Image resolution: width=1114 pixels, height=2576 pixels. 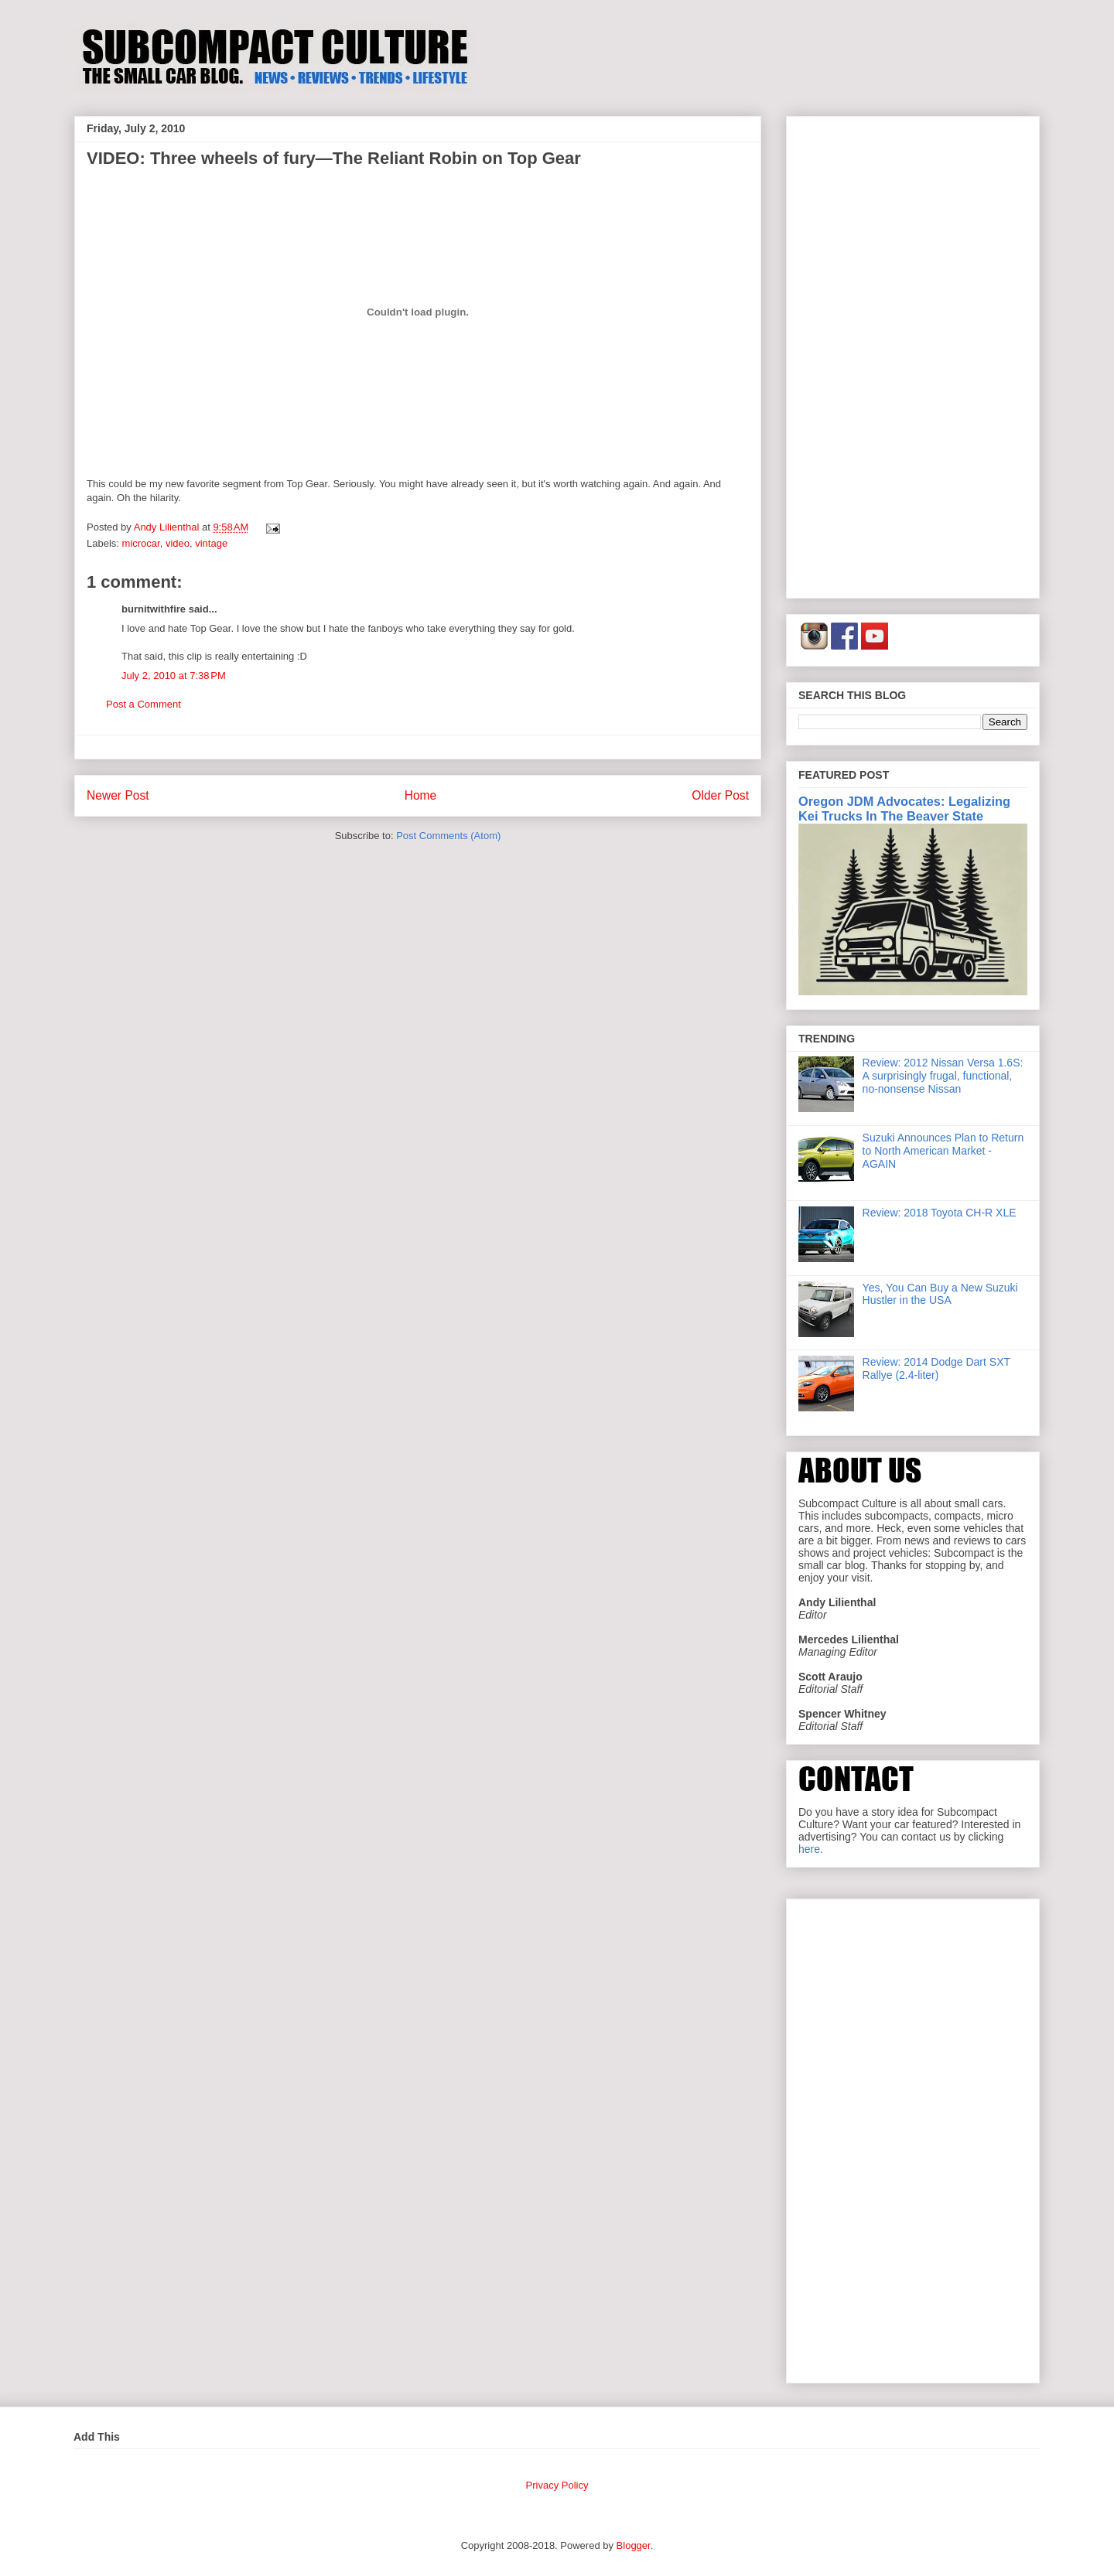 I want to click on Newer Post, so click(x=118, y=795).